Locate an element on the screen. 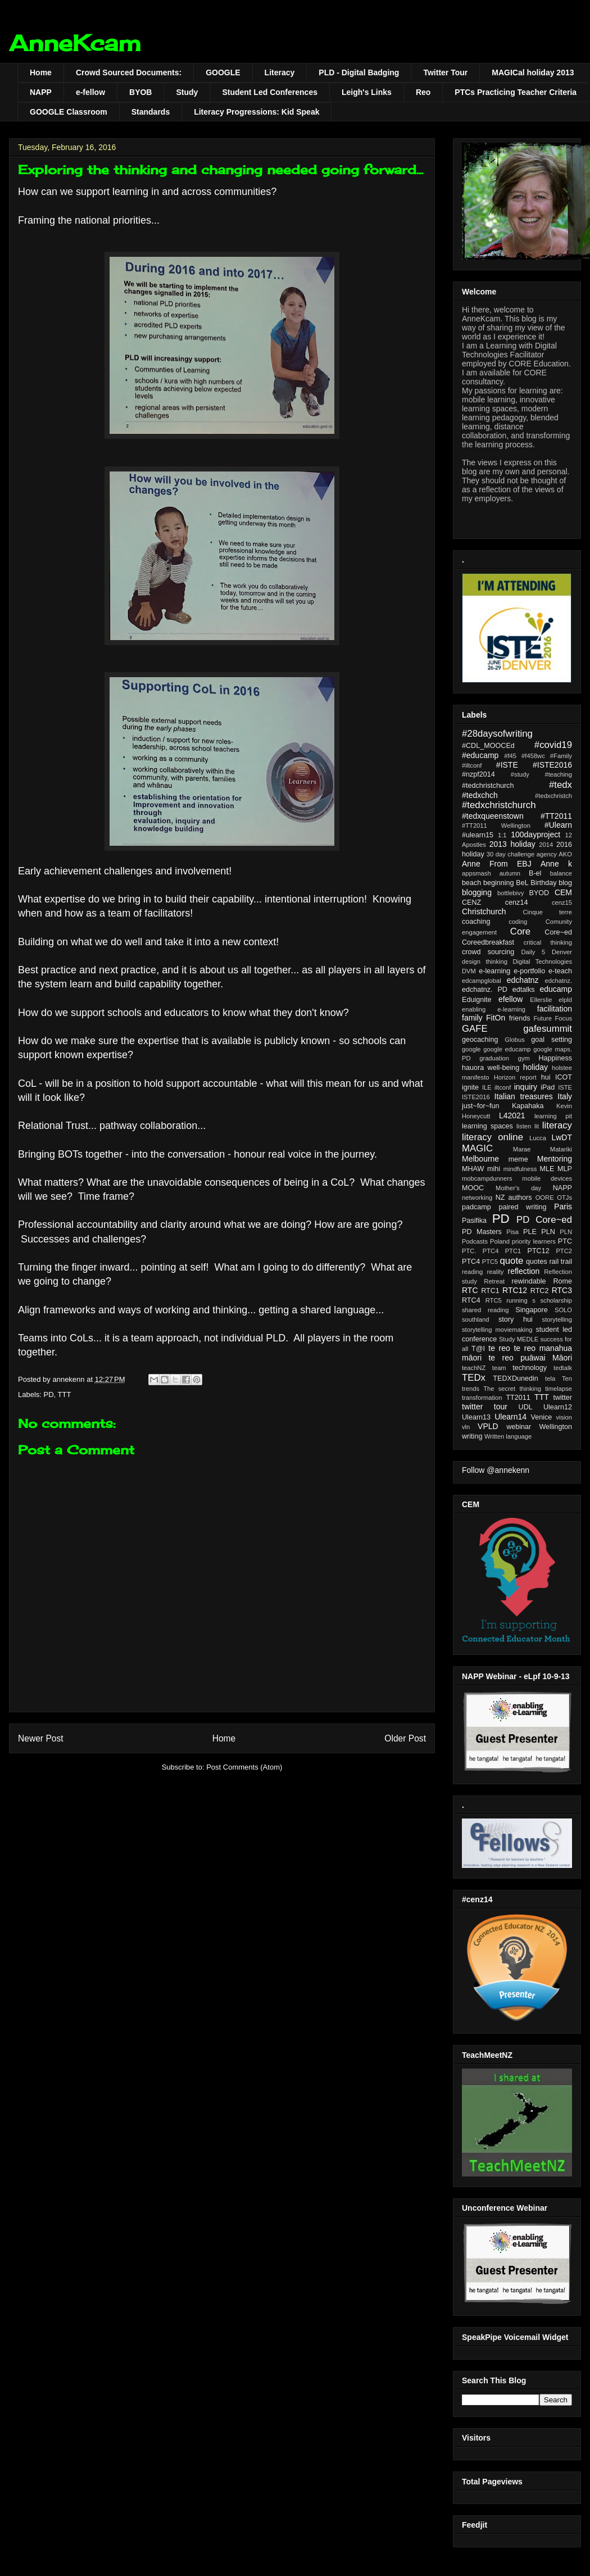 Image resolution: width=590 pixels, height=2576 pixels. MOOC is located at coordinates (473, 1188).